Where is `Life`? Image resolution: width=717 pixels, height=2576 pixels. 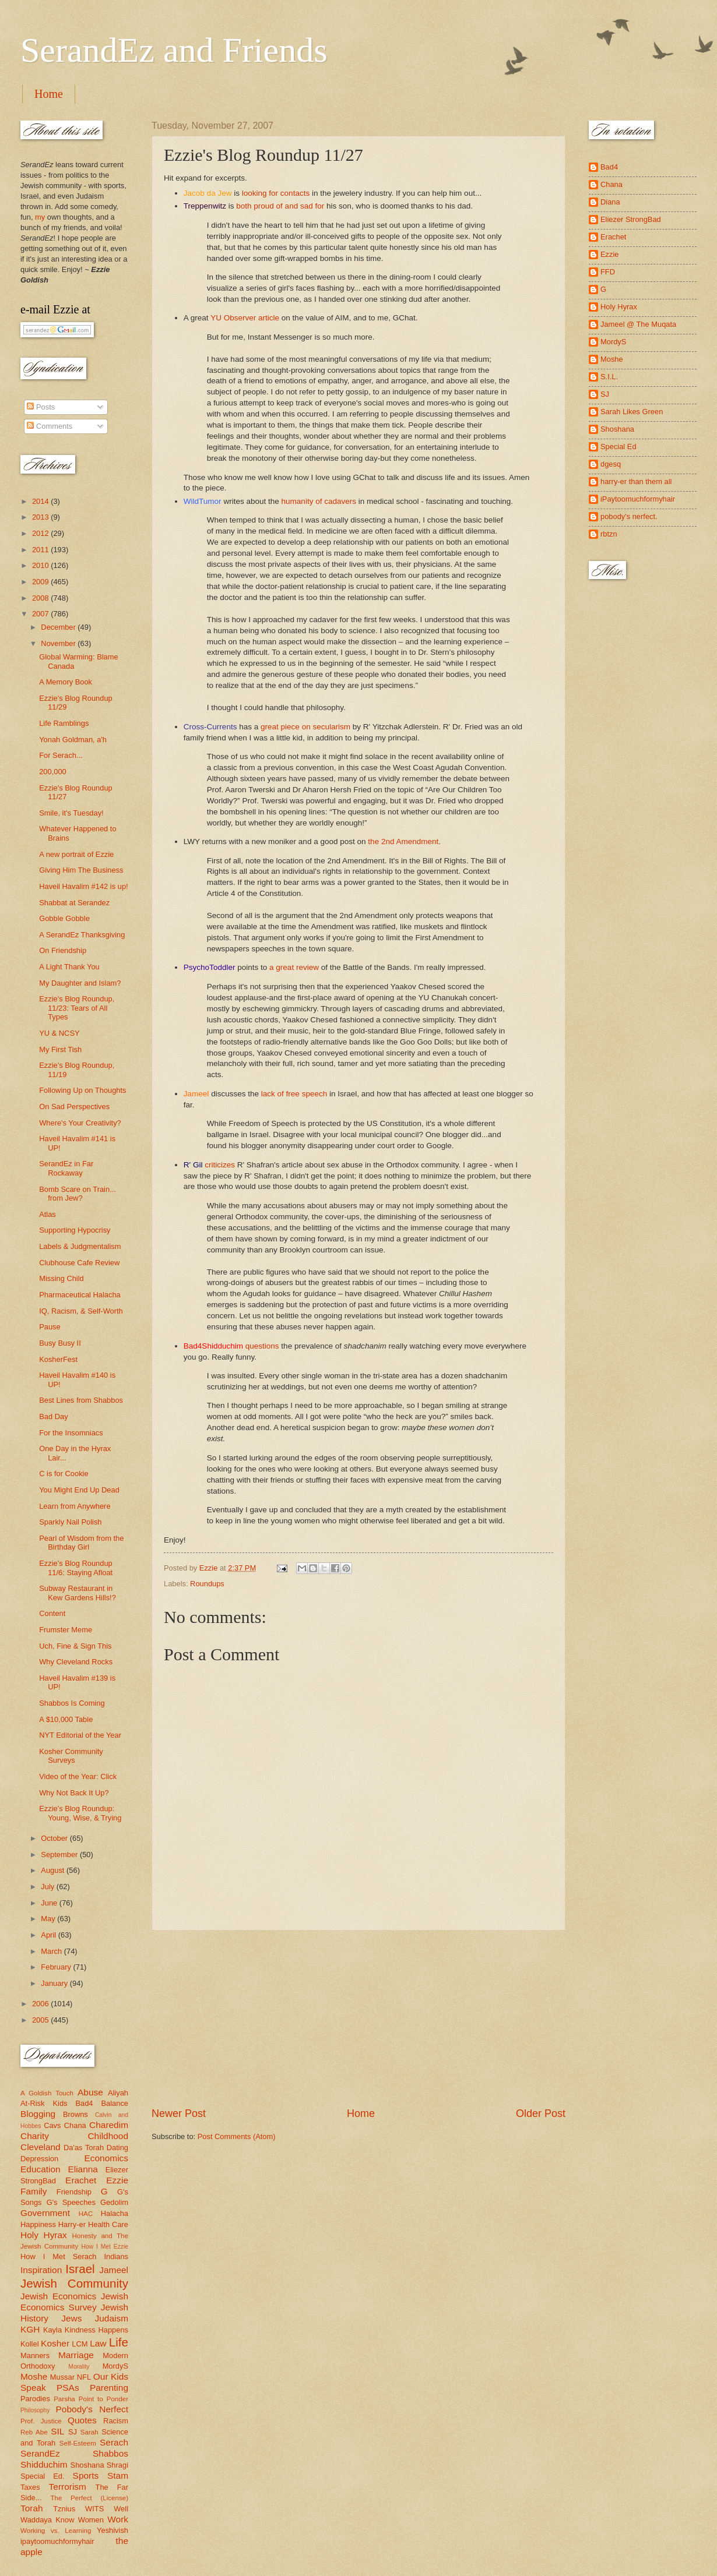
Life is located at coordinates (118, 2342).